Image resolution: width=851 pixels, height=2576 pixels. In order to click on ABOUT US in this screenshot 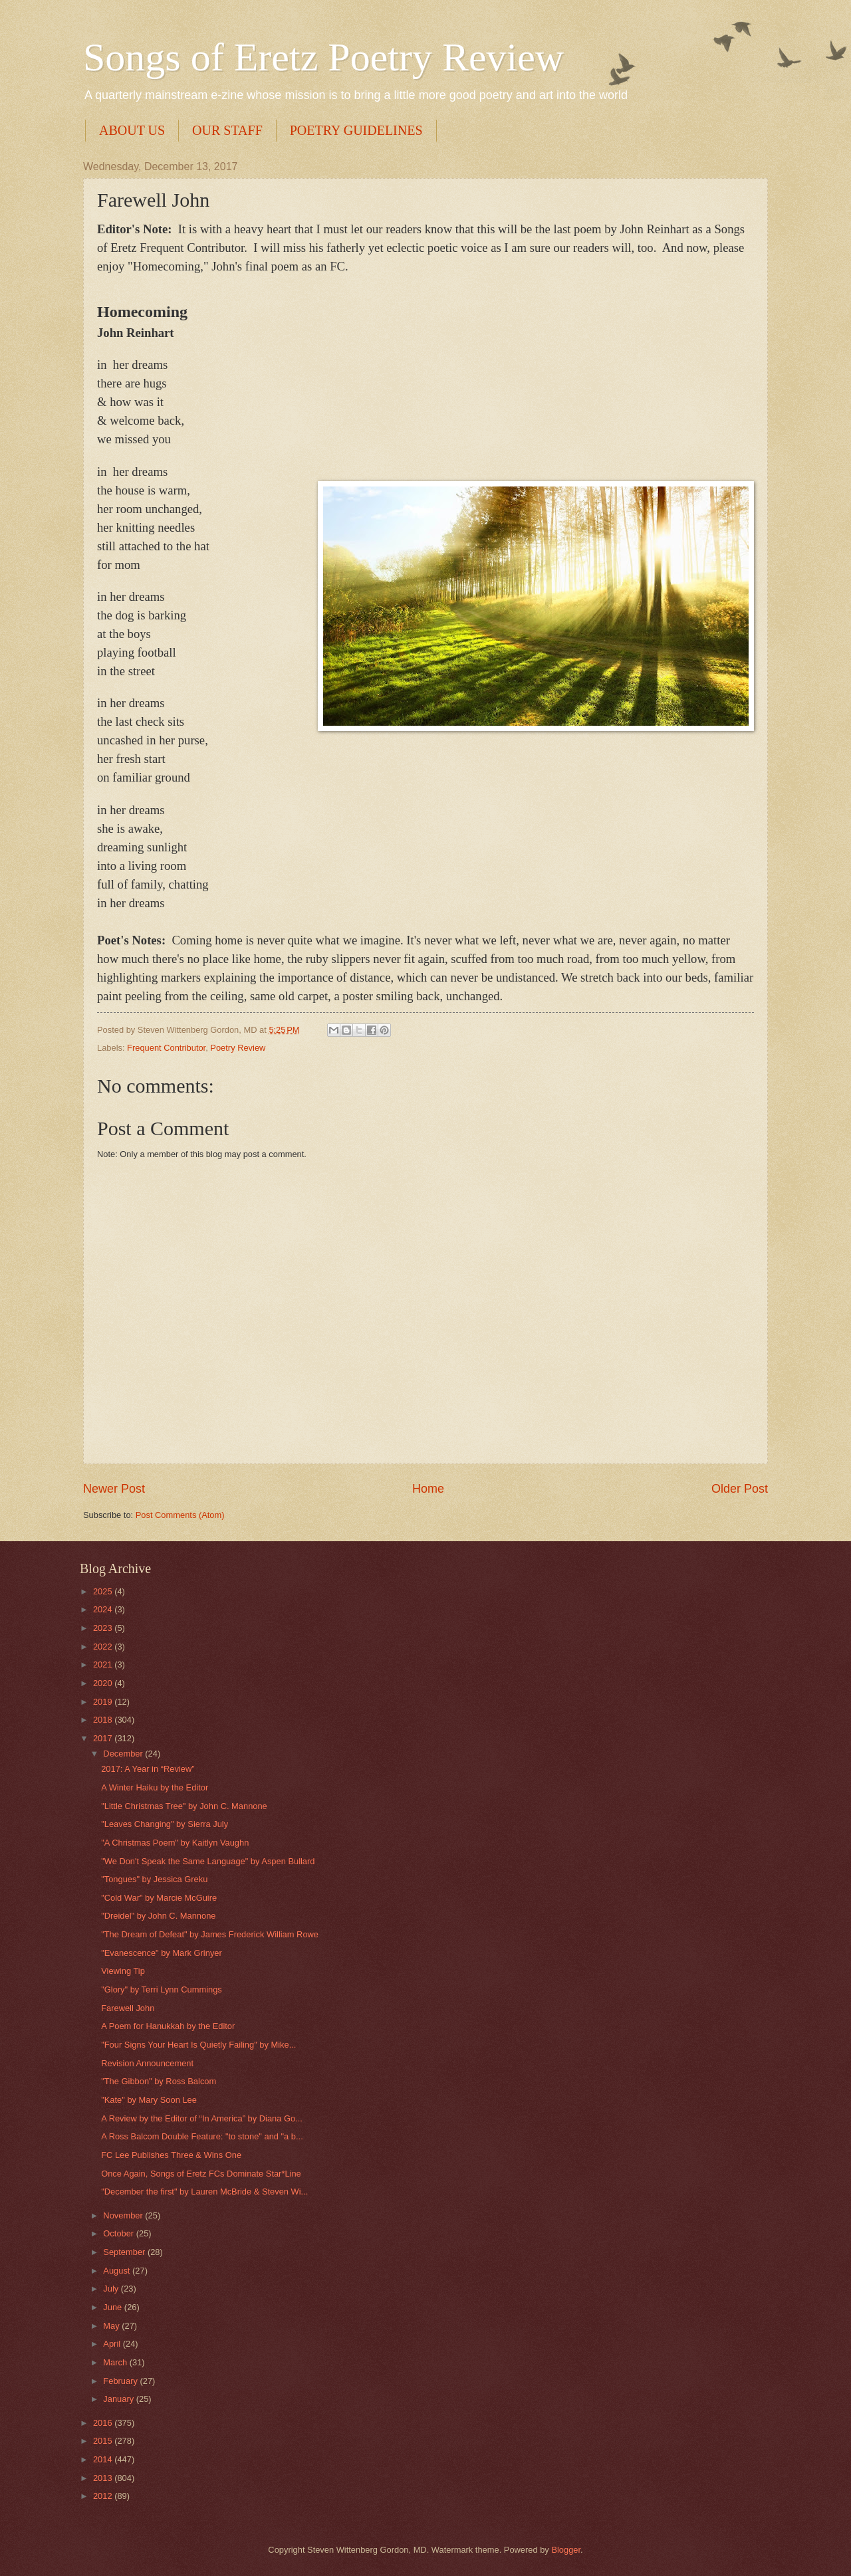, I will do `click(132, 130)`.